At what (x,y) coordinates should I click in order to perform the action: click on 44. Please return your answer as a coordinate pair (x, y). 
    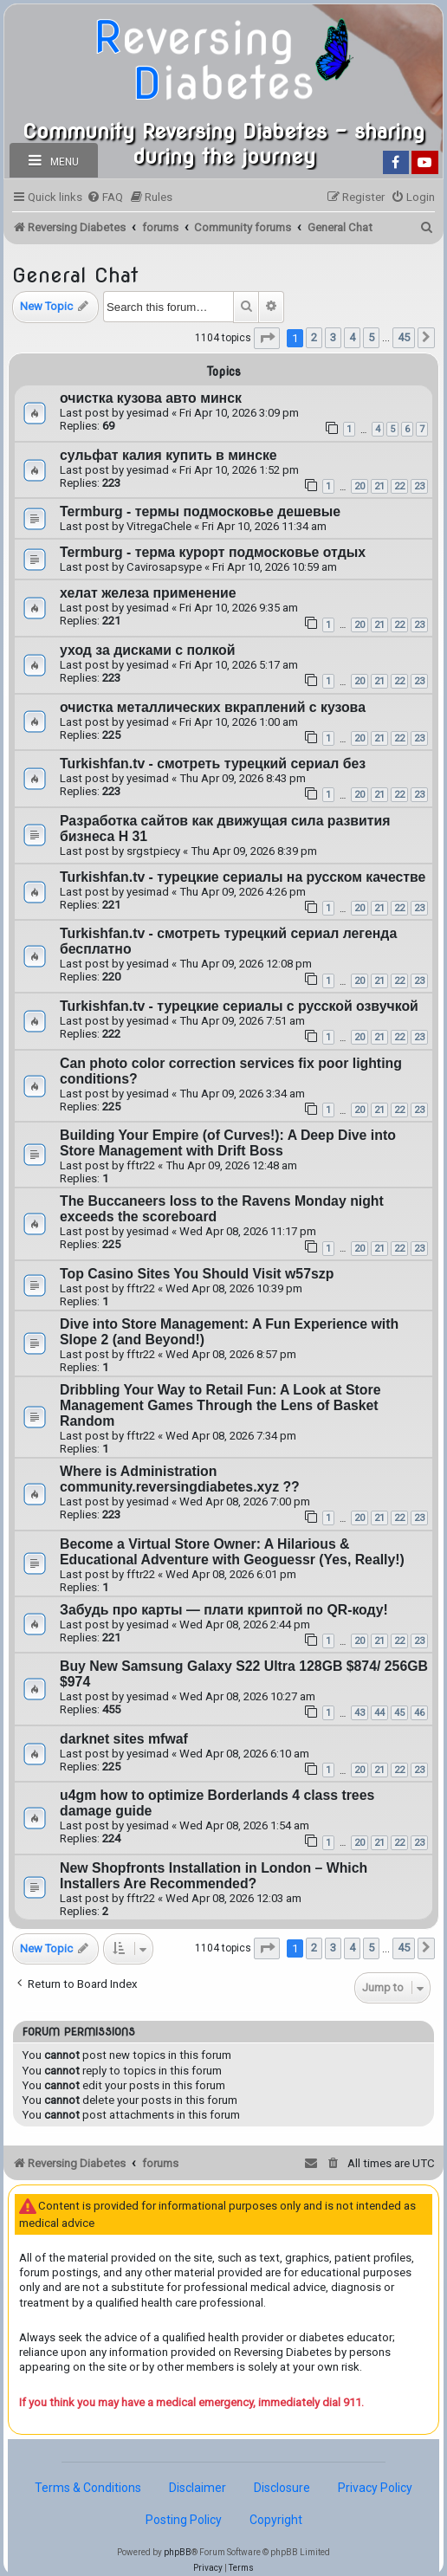
    Looking at the image, I should click on (379, 1712).